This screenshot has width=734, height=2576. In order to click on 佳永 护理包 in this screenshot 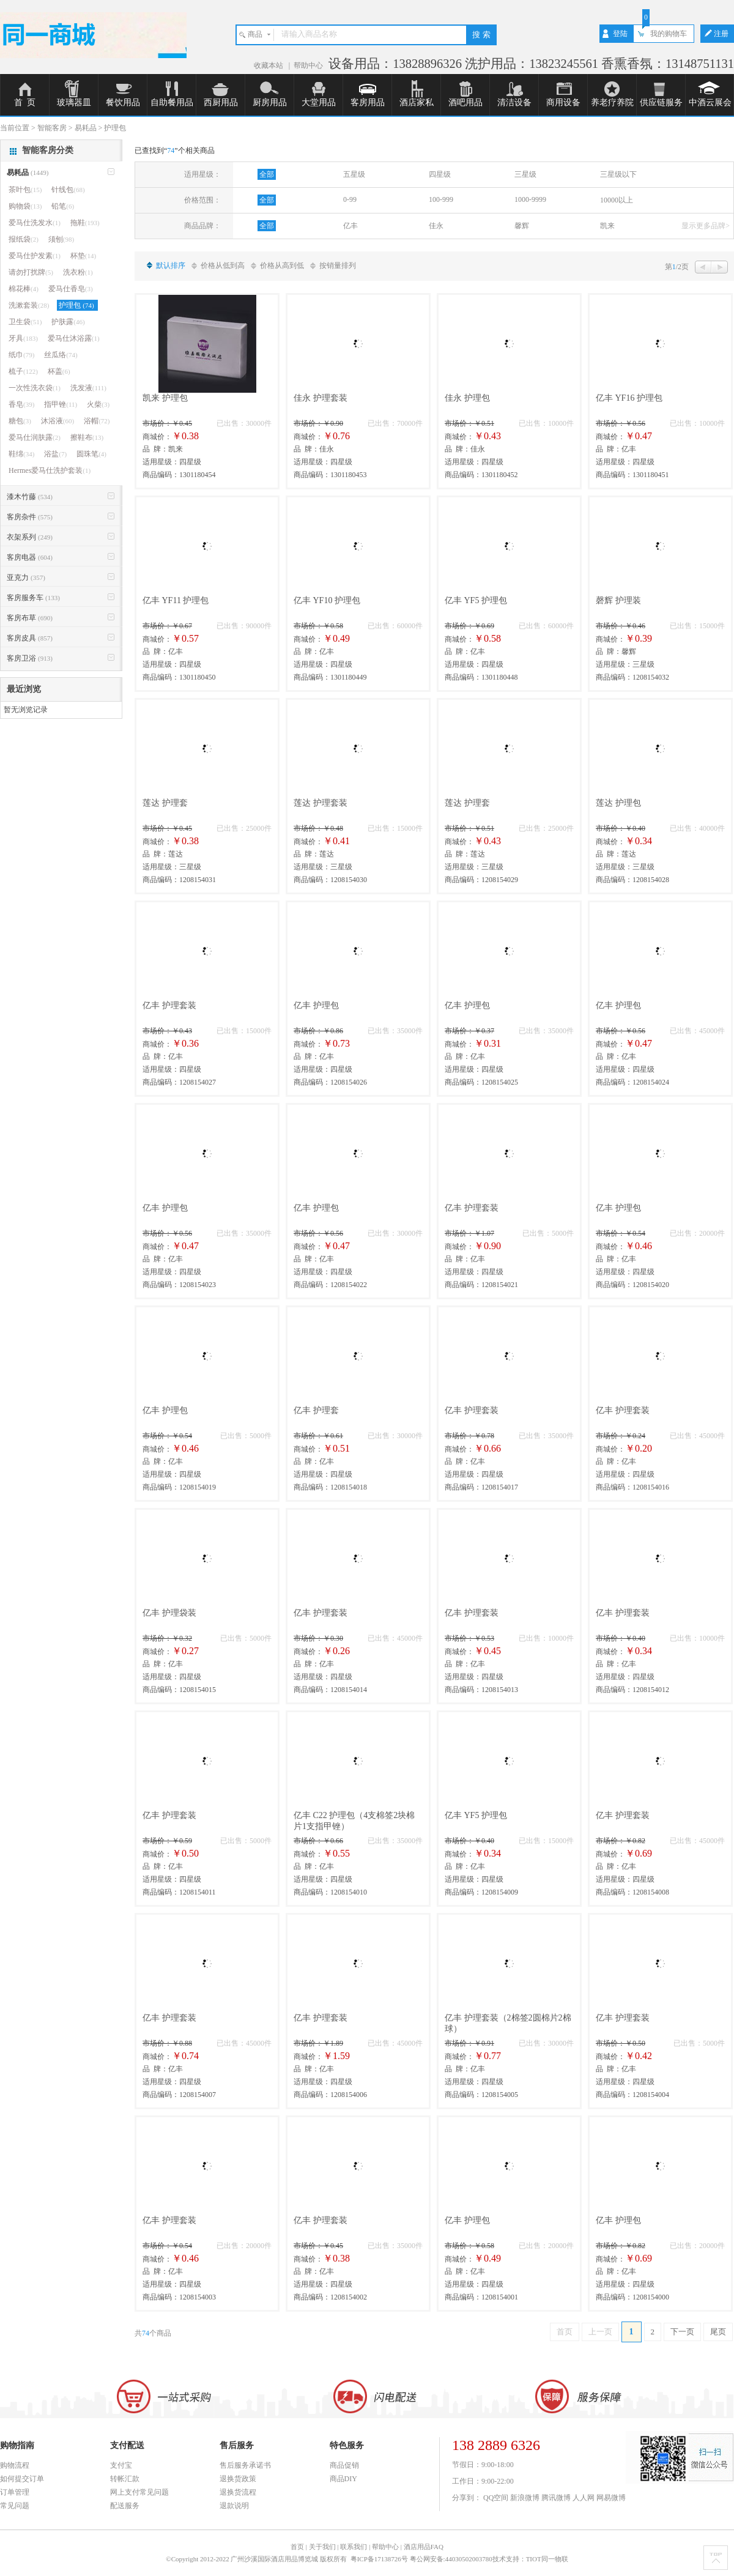, I will do `click(467, 398)`.